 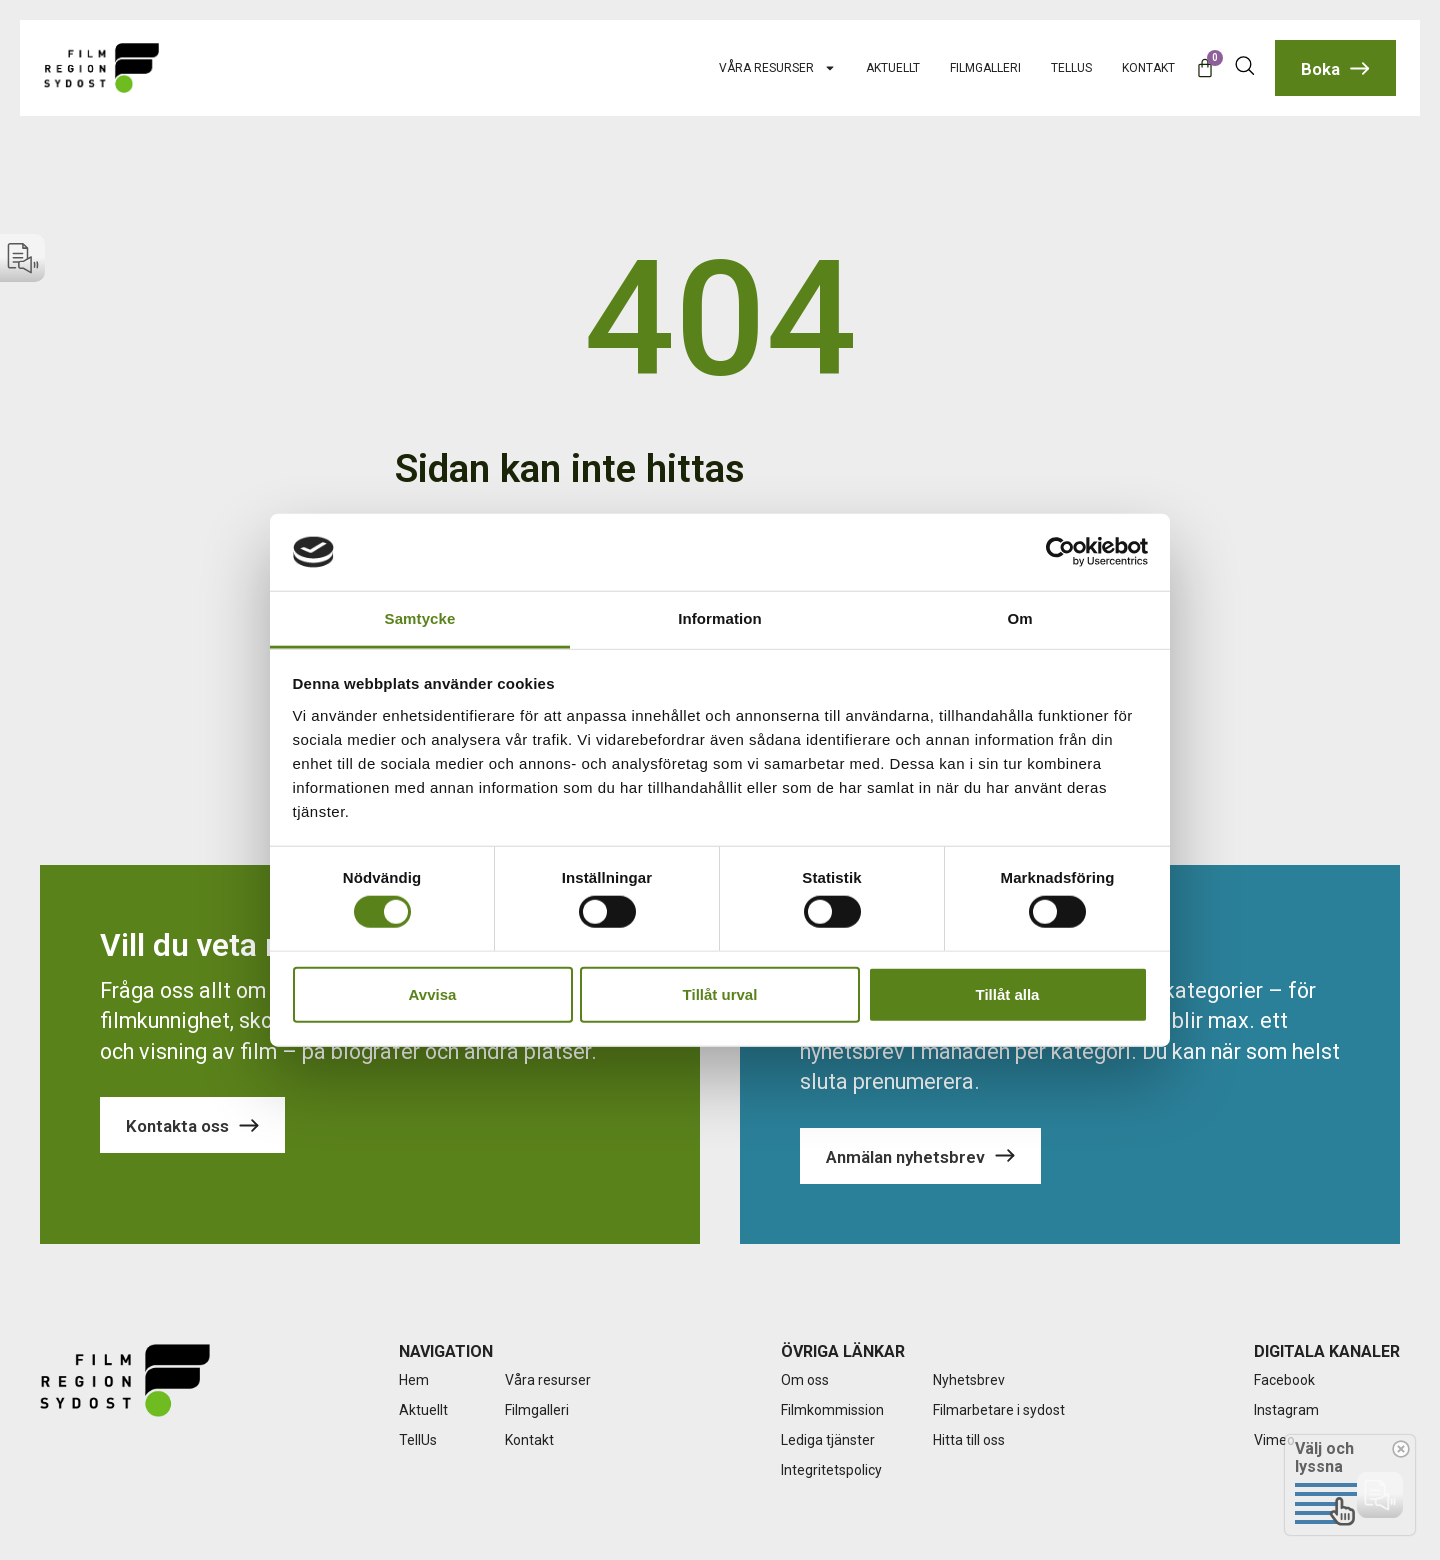 I want to click on Hem, so click(x=414, y=1380).